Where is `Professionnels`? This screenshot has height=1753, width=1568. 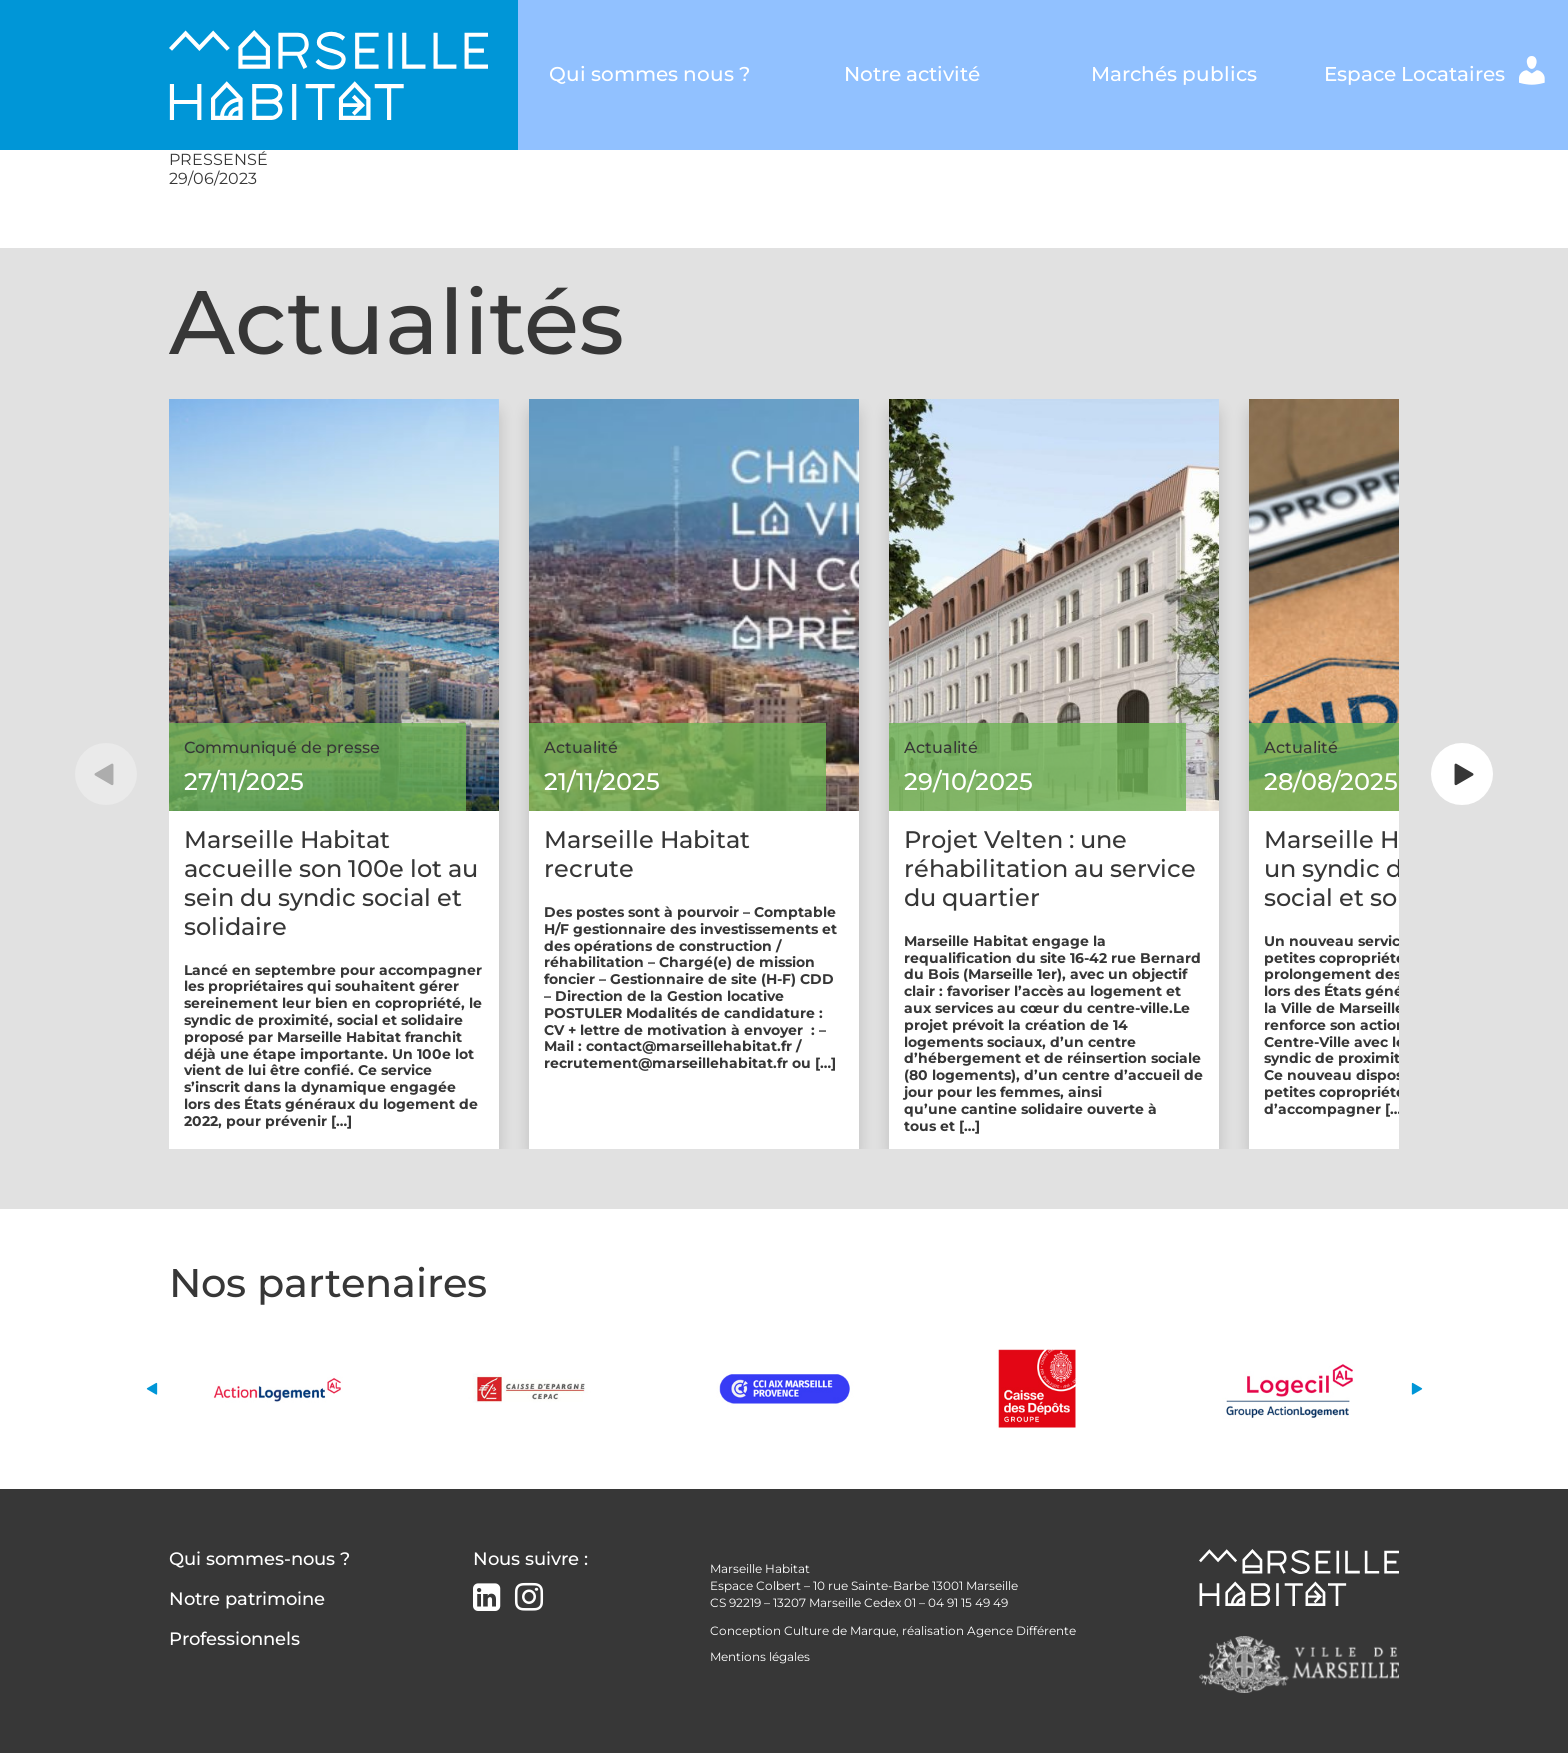
Professionnels is located at coordinates (234, 1639).